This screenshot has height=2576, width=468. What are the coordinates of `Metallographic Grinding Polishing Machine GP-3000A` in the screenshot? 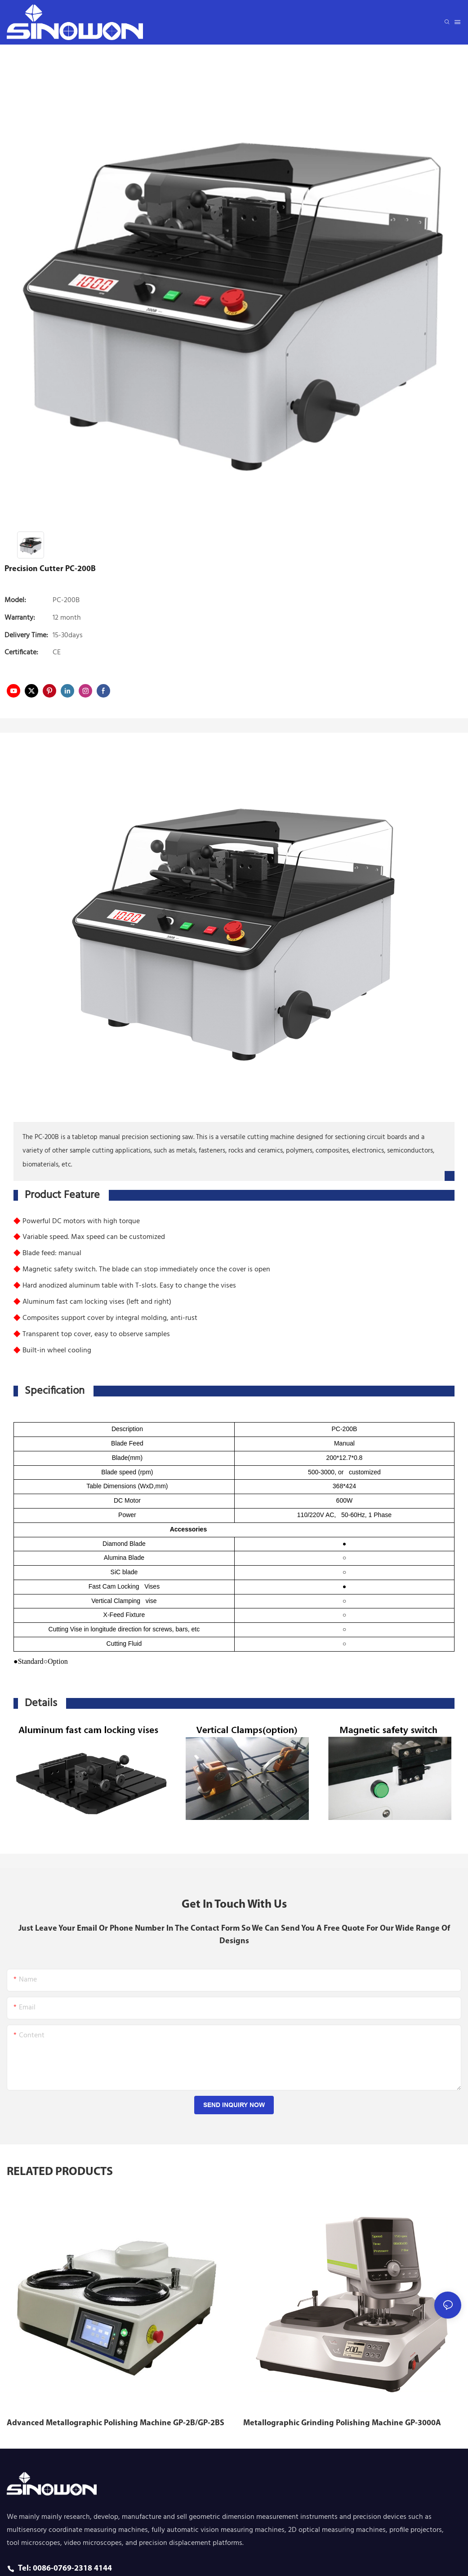 It's located at (342, 2423).